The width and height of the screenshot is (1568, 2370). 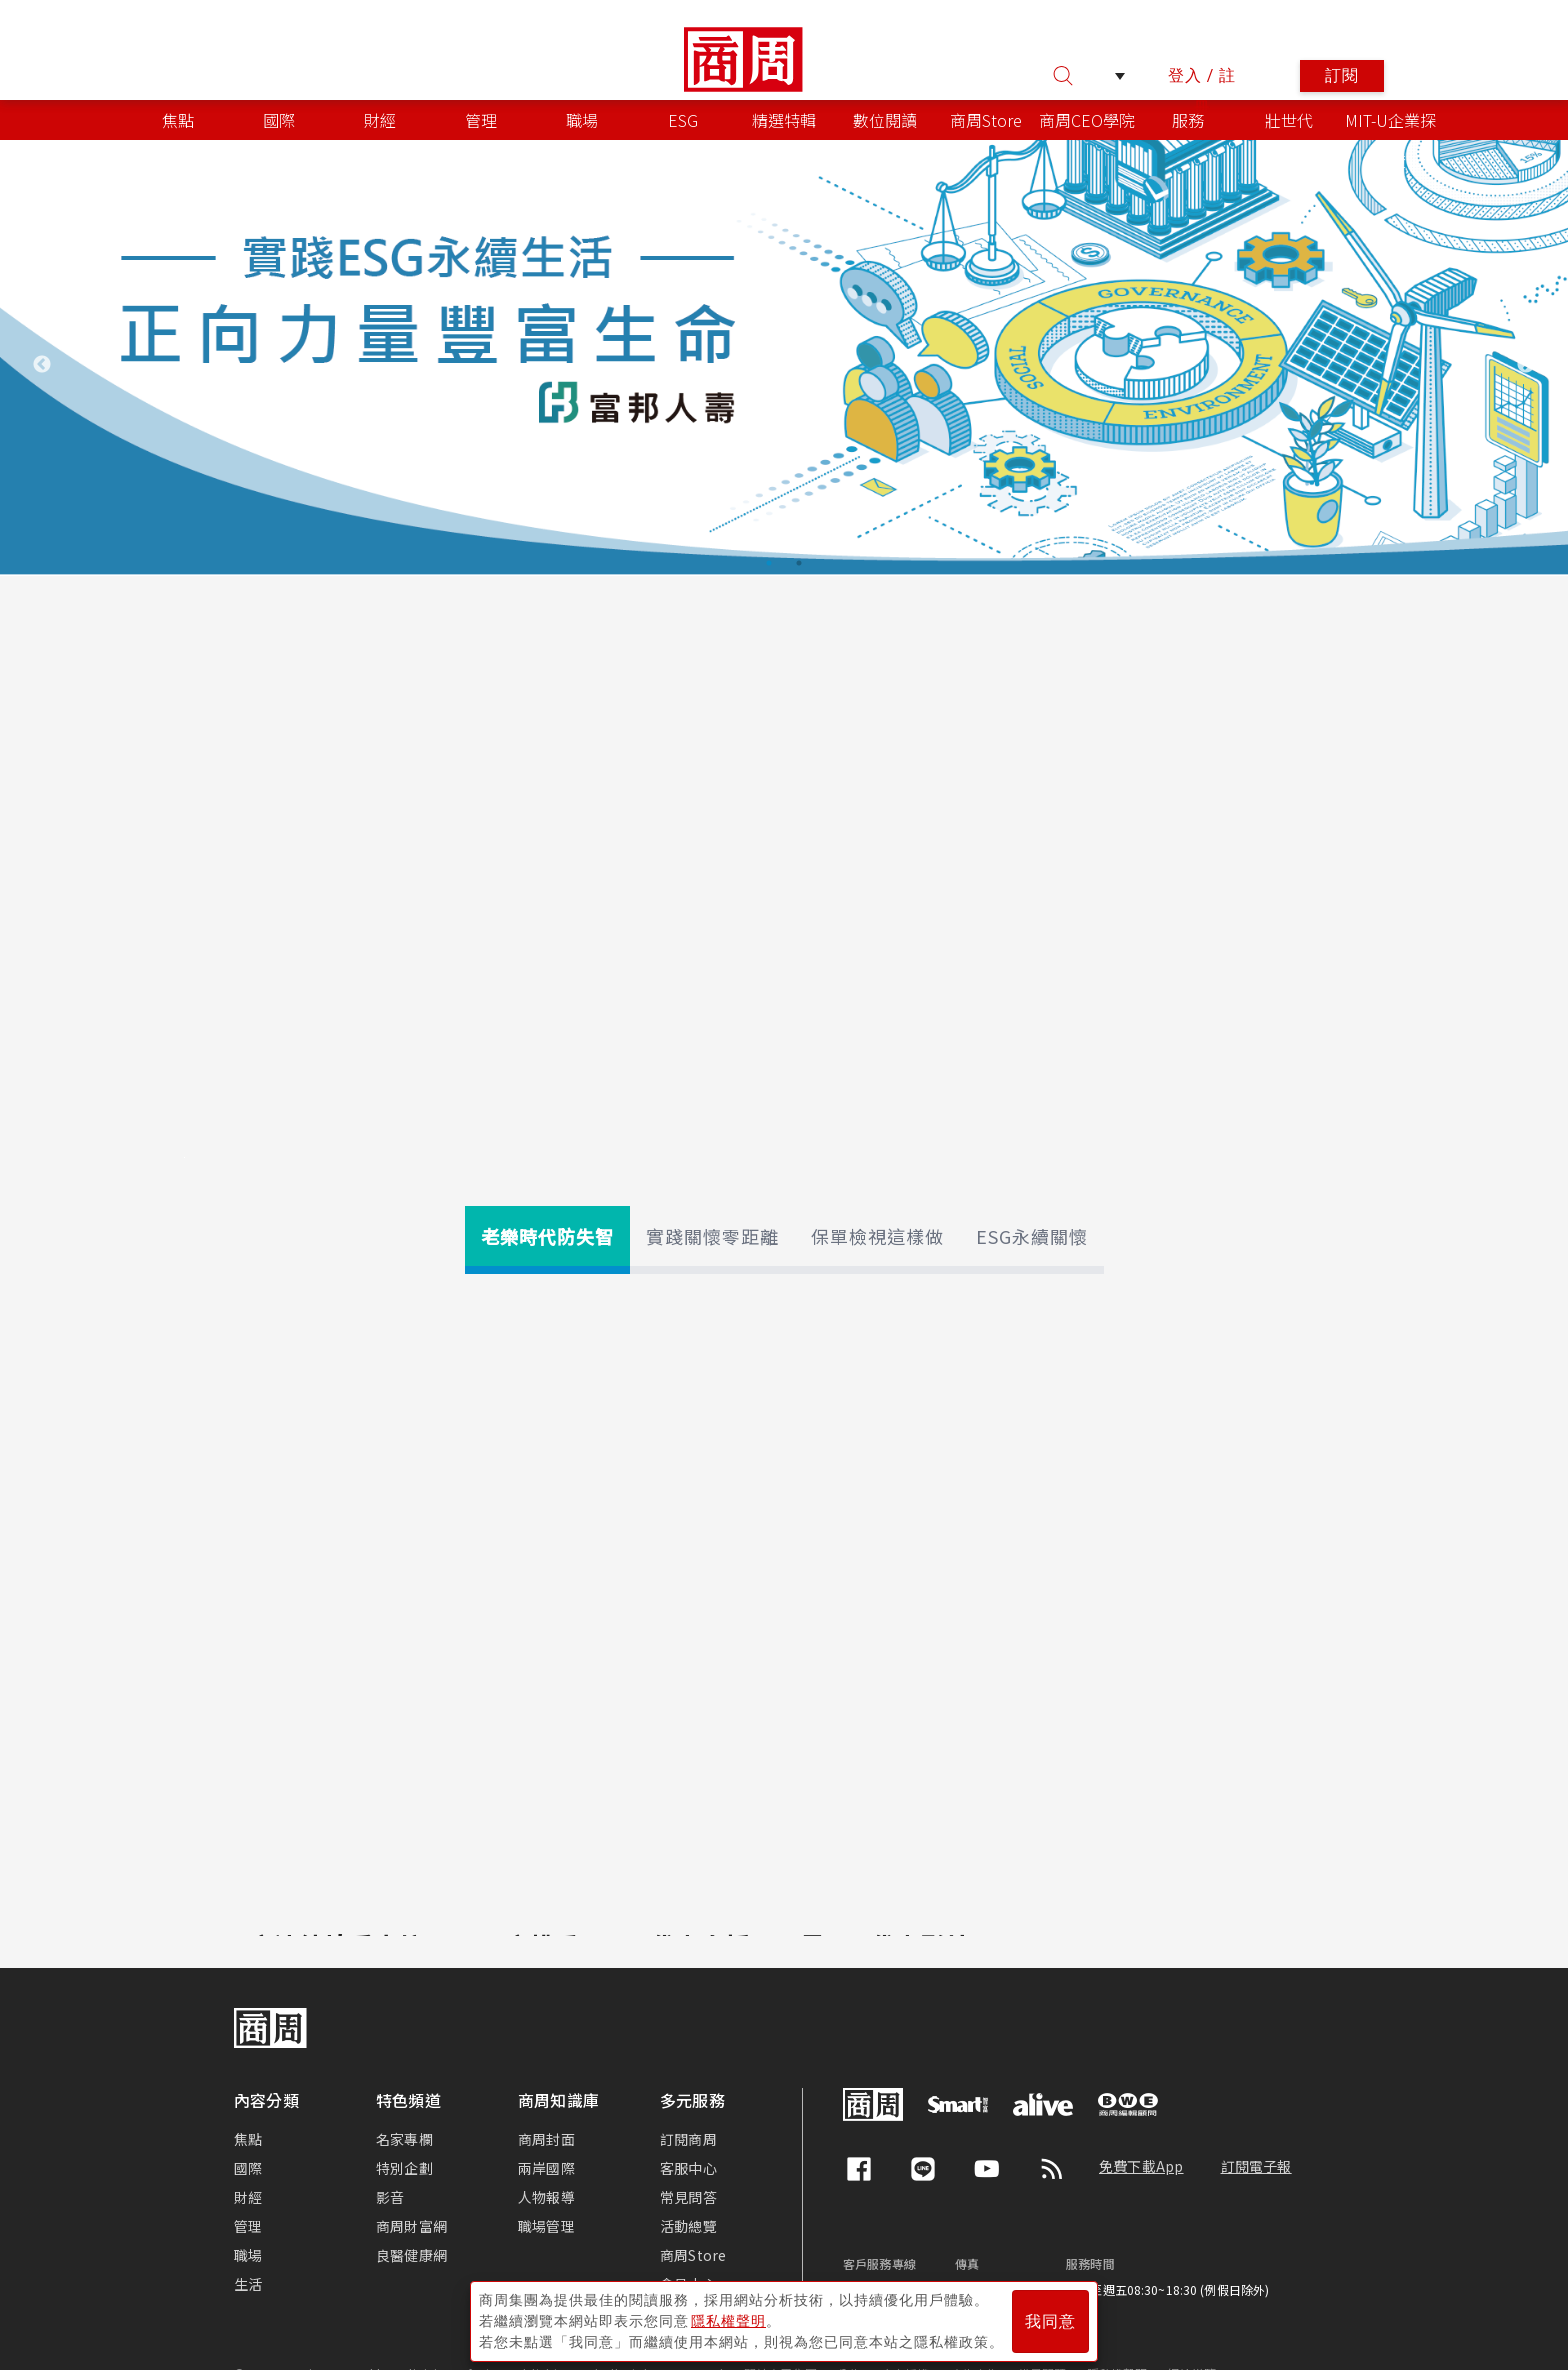 I want to click on 良醫健康網, so click(x=411, y=2255).